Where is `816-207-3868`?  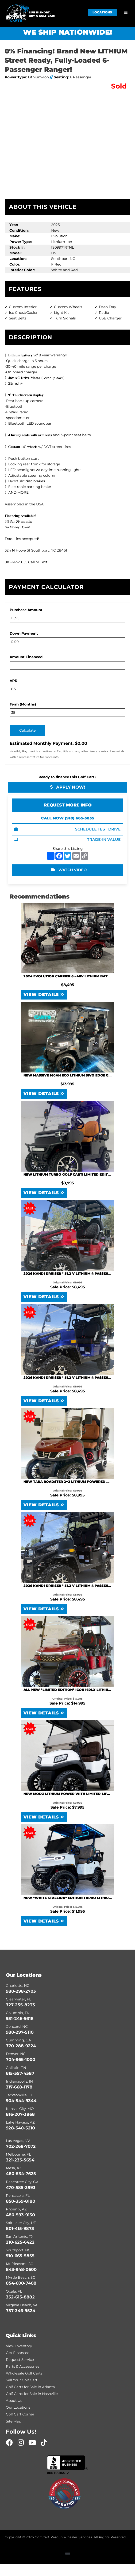
816-207-3868 is located at coordinates (20, 2120).